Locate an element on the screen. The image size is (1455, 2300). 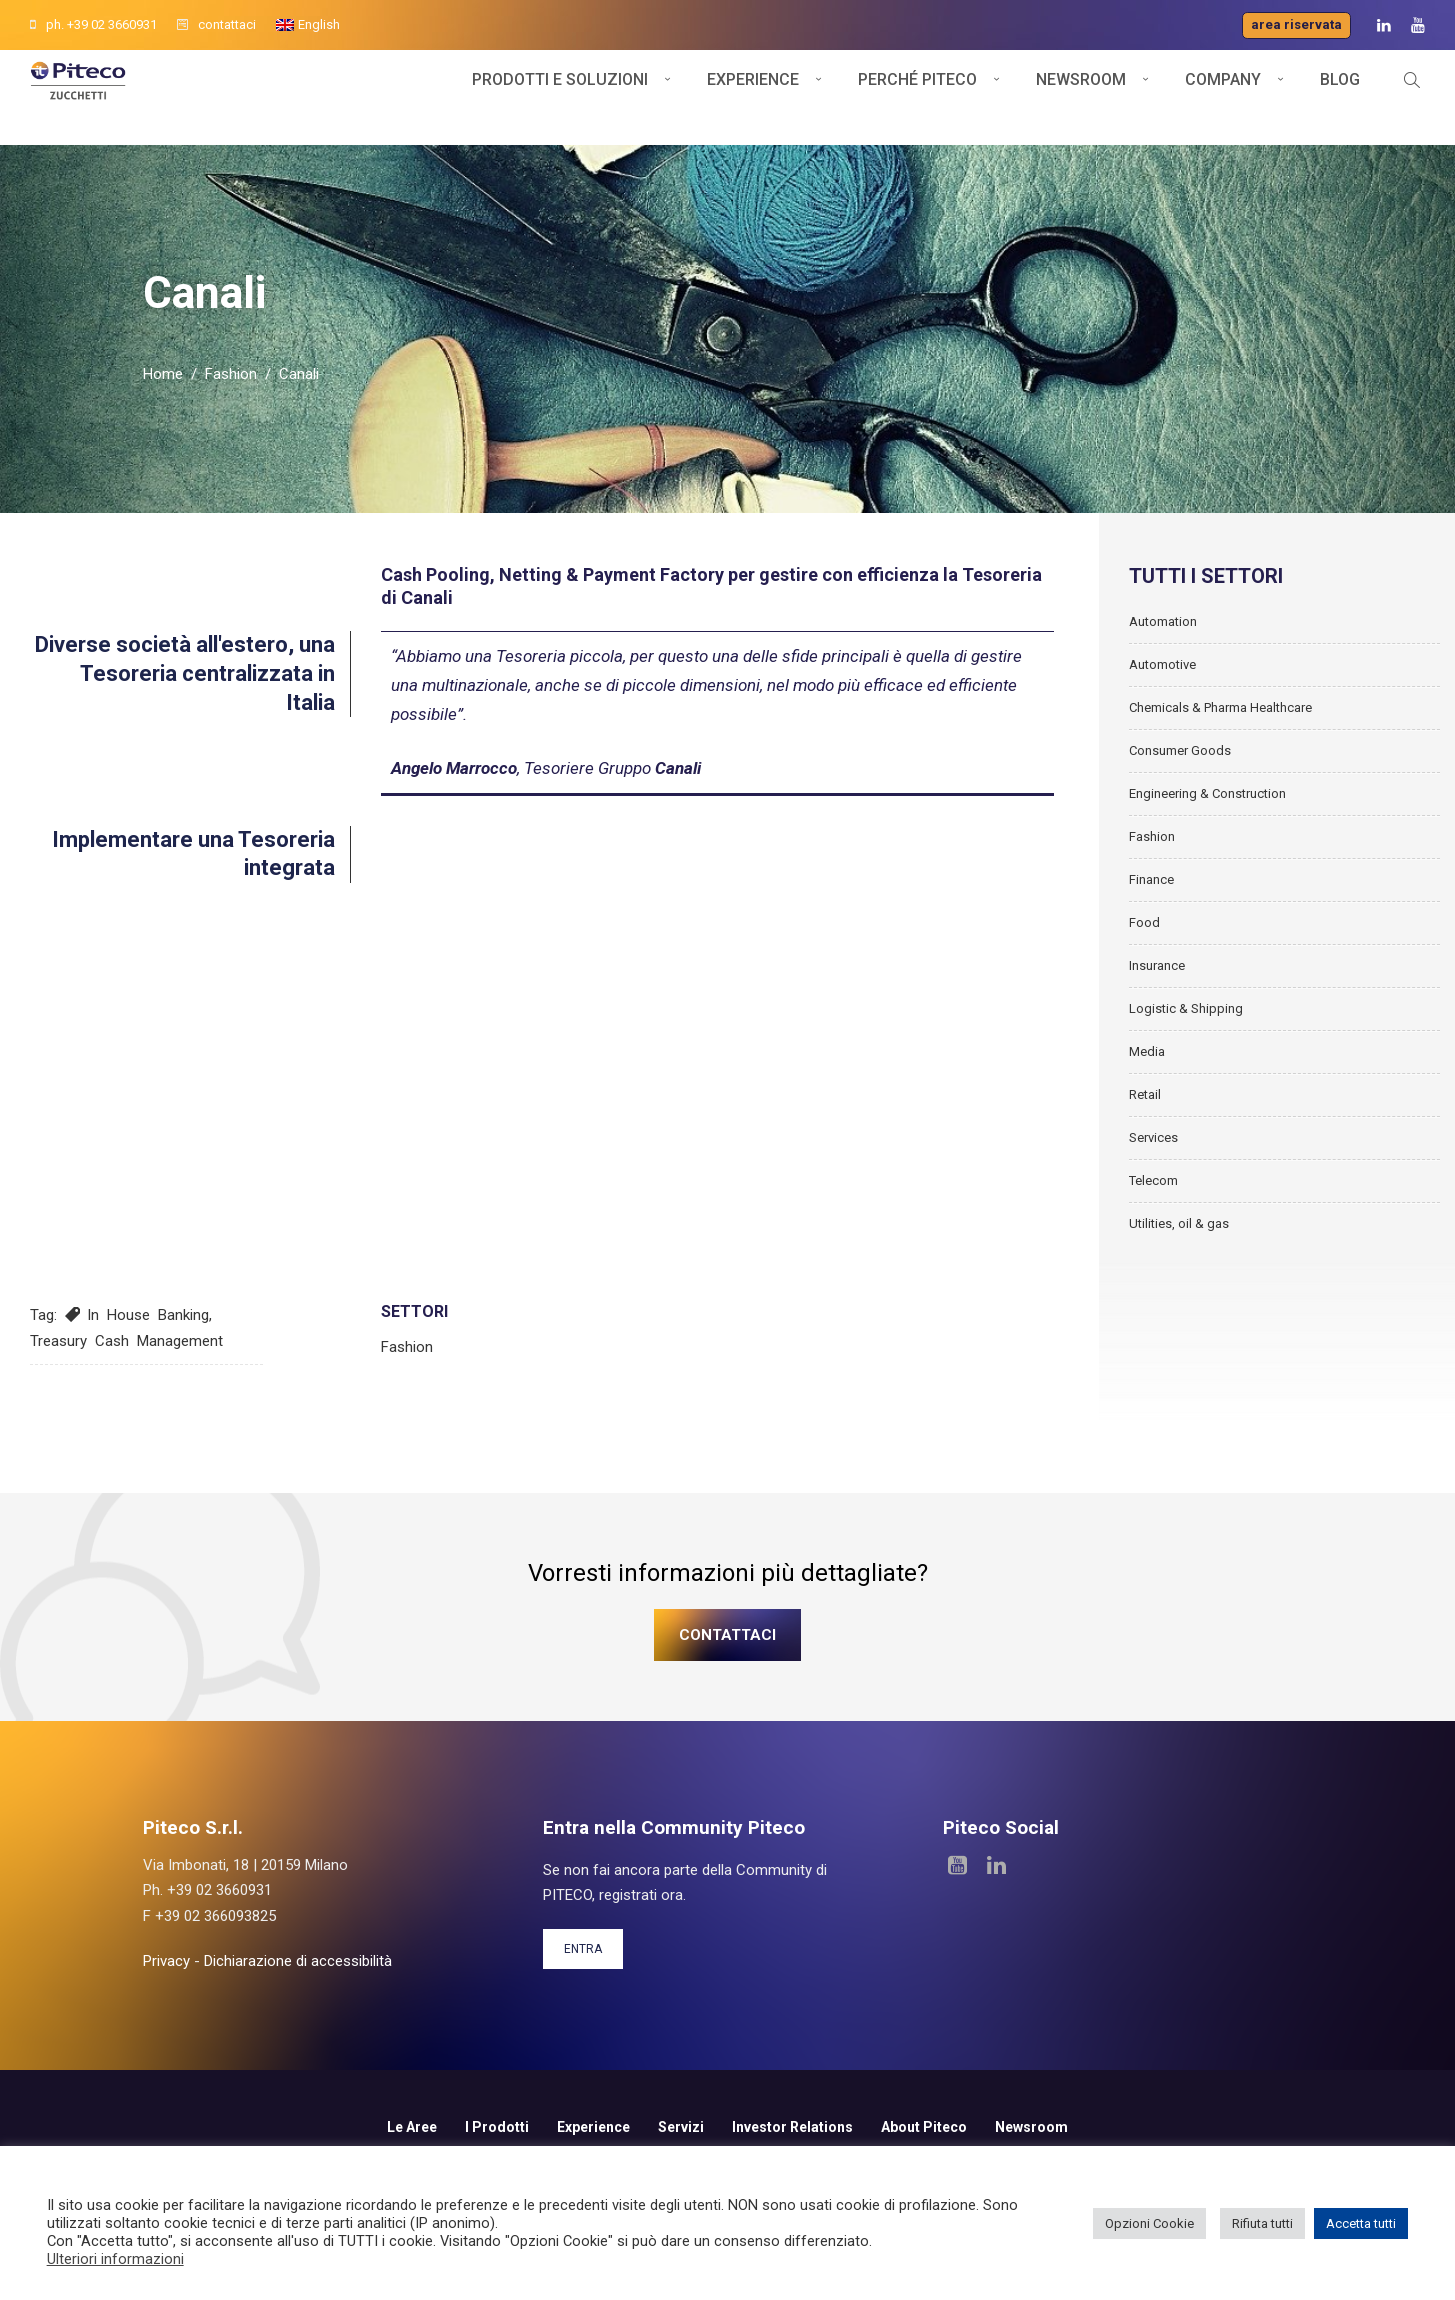
Finance is located at coordinates (1151, 921).